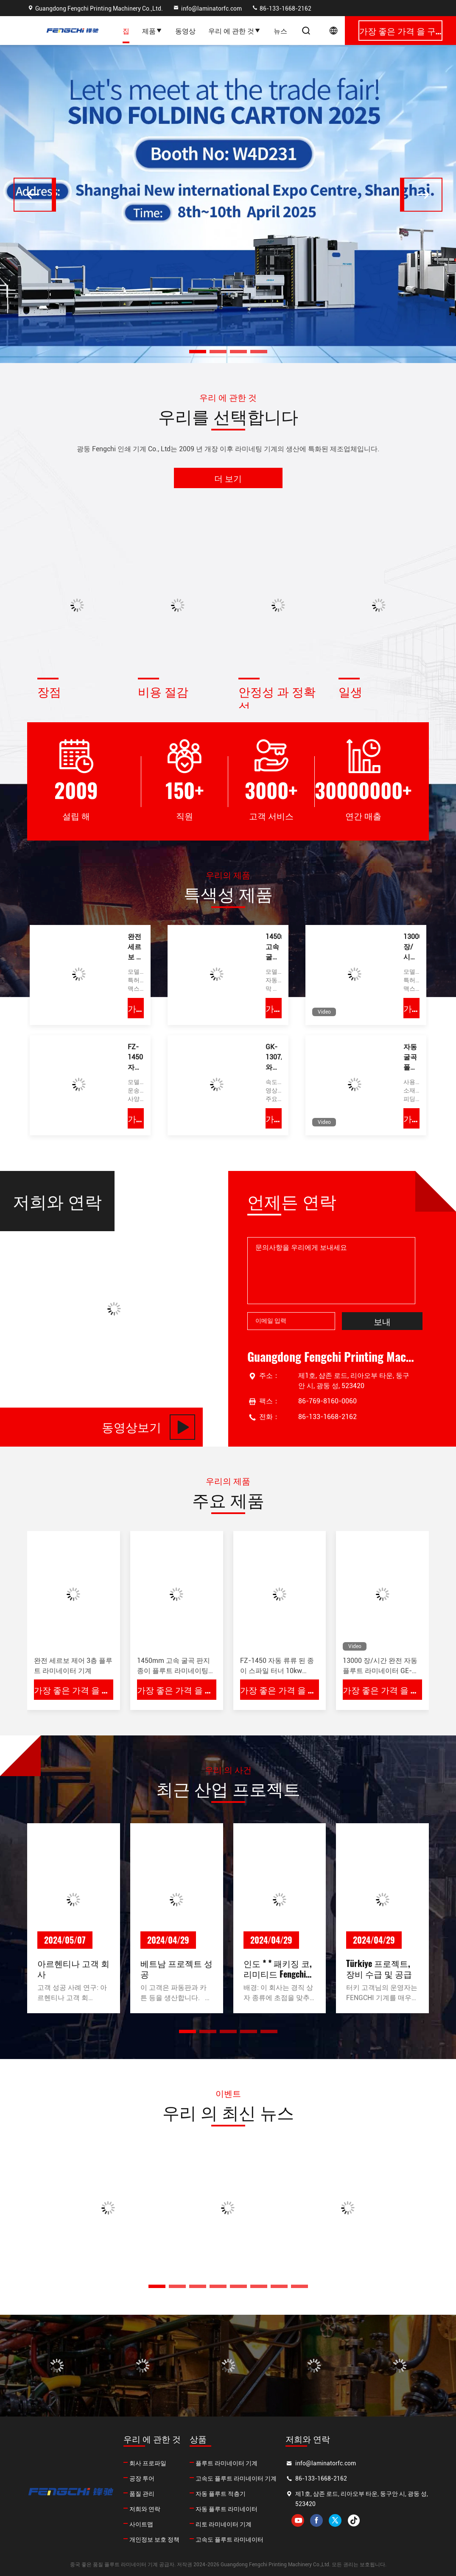 The image size is (456, 2576). Describe the element at coordinates (229, 2539) in the screenshot. I see `고속도 플루트 라미네이터` at that location.